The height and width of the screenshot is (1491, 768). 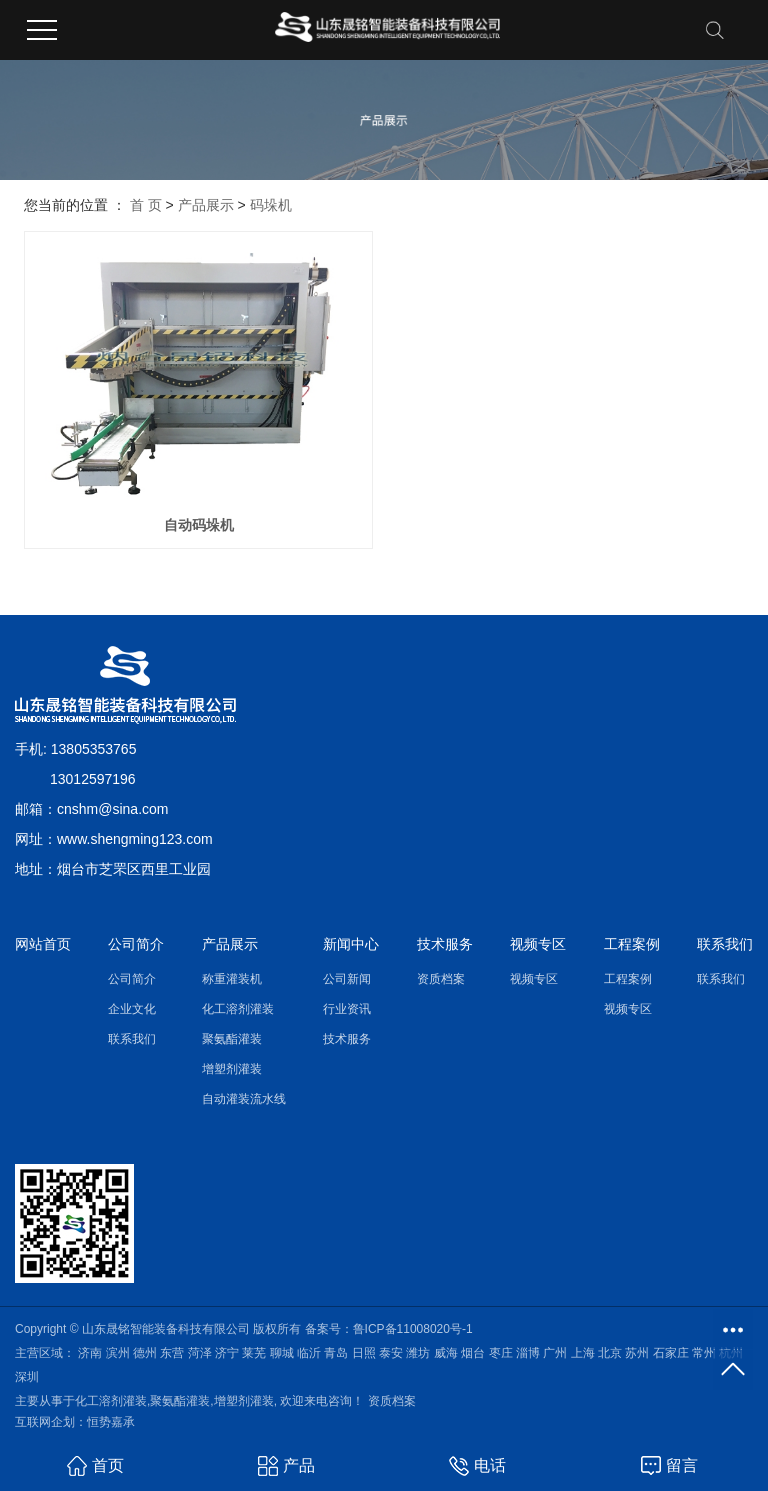 I want to click on 首 页, so click(x=146, y=205).